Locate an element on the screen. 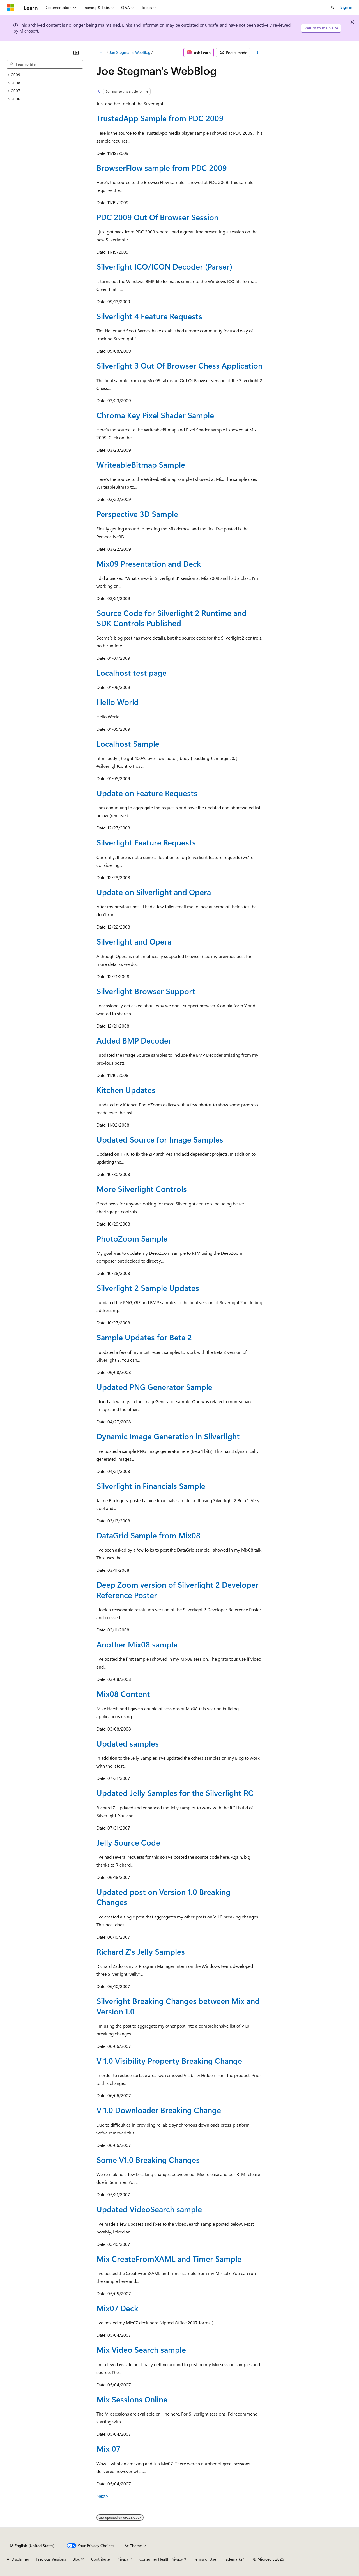  Mix07 Deck is located at coordinates (117, 2308).